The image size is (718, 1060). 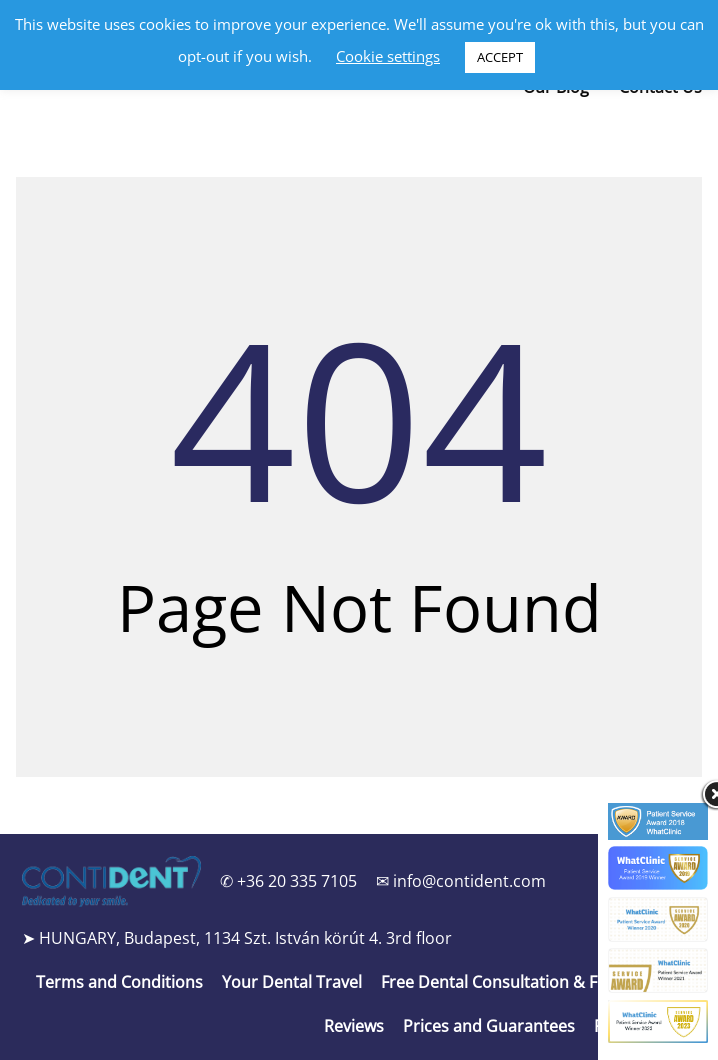 What do you see at coordinates (388, 56) in the screenshot?
I see `Cookie settings [button]` at bounding box center [388, 56].